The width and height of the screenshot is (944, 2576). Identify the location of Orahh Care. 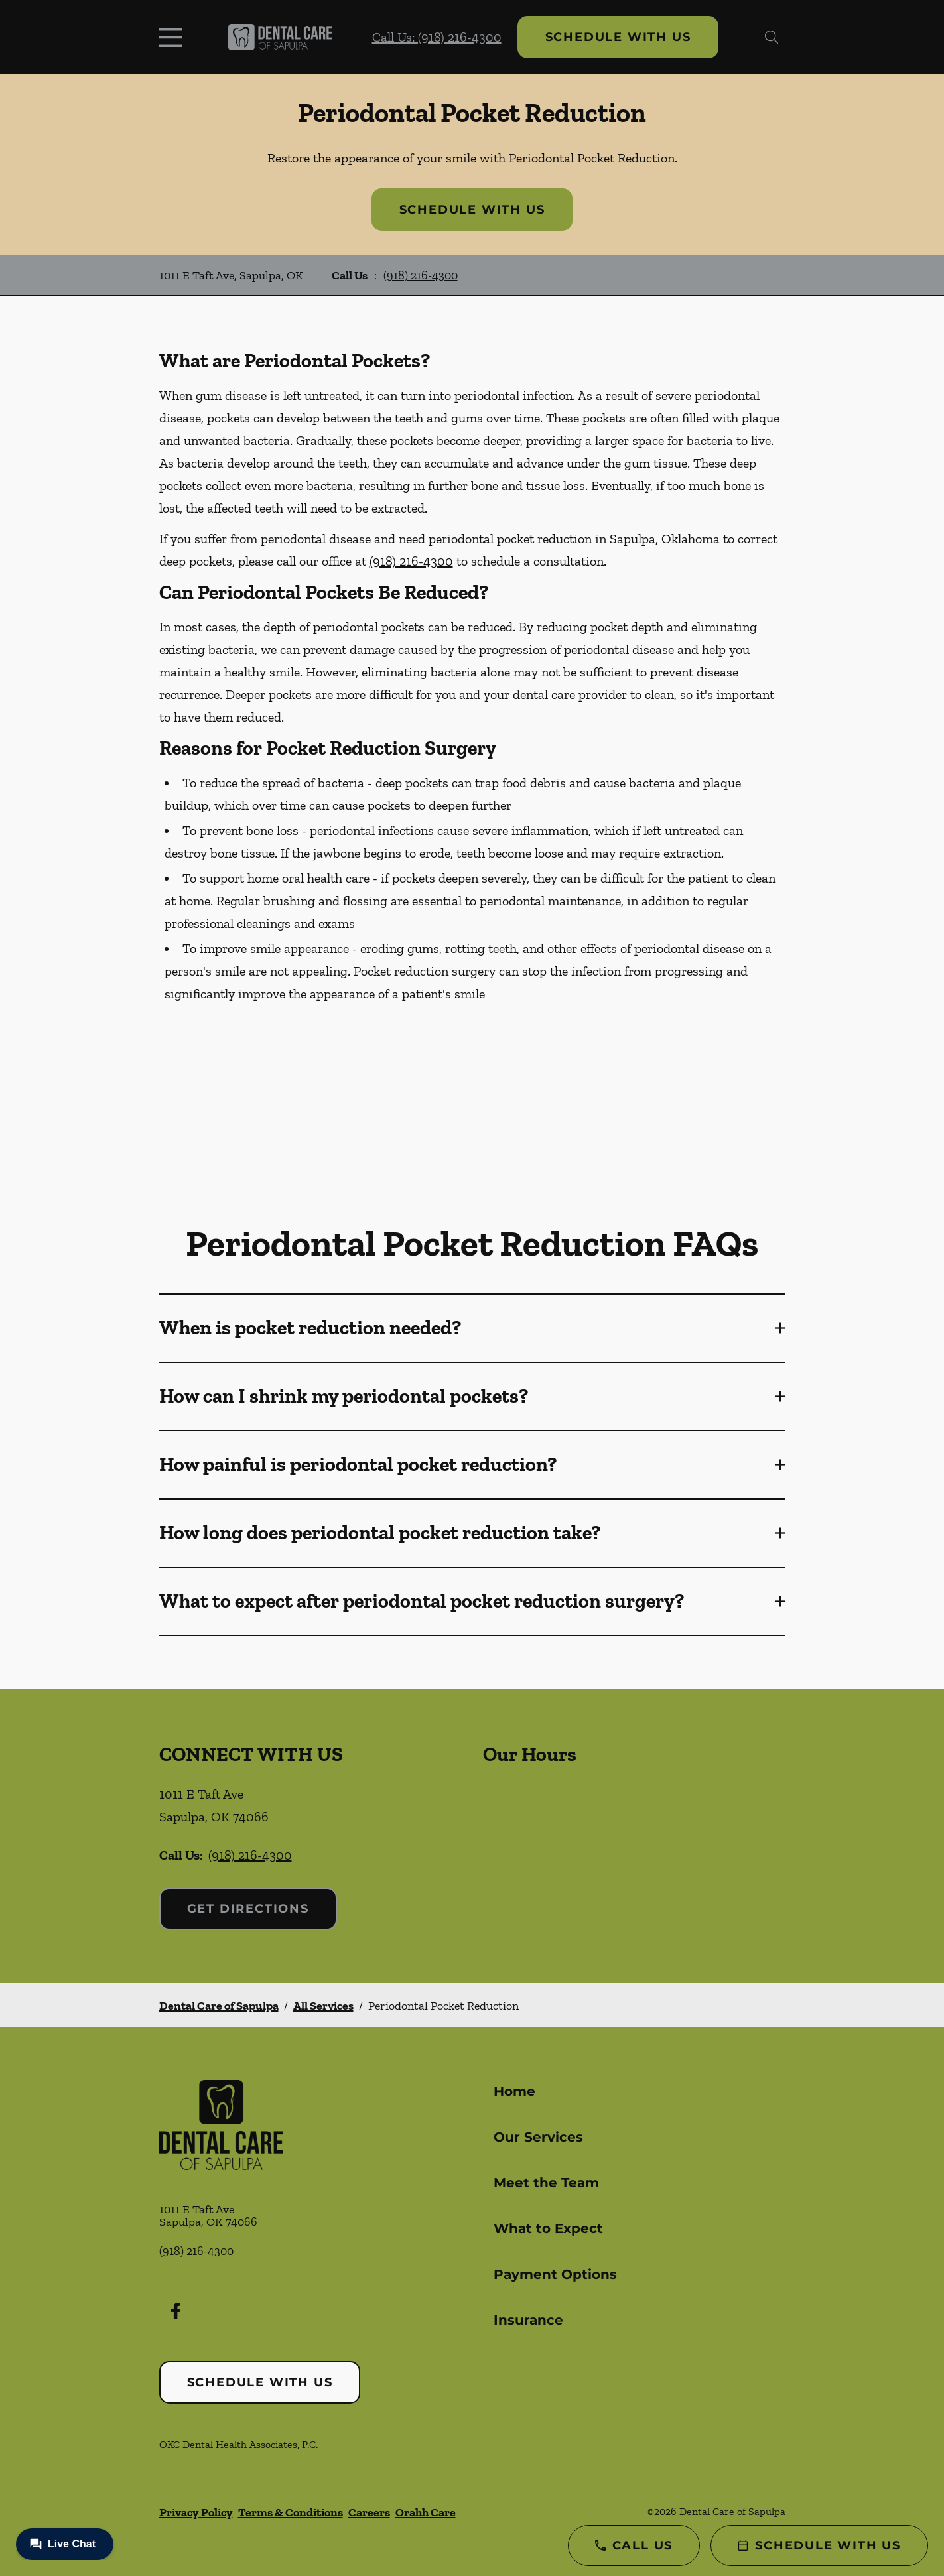
(425, 2512).